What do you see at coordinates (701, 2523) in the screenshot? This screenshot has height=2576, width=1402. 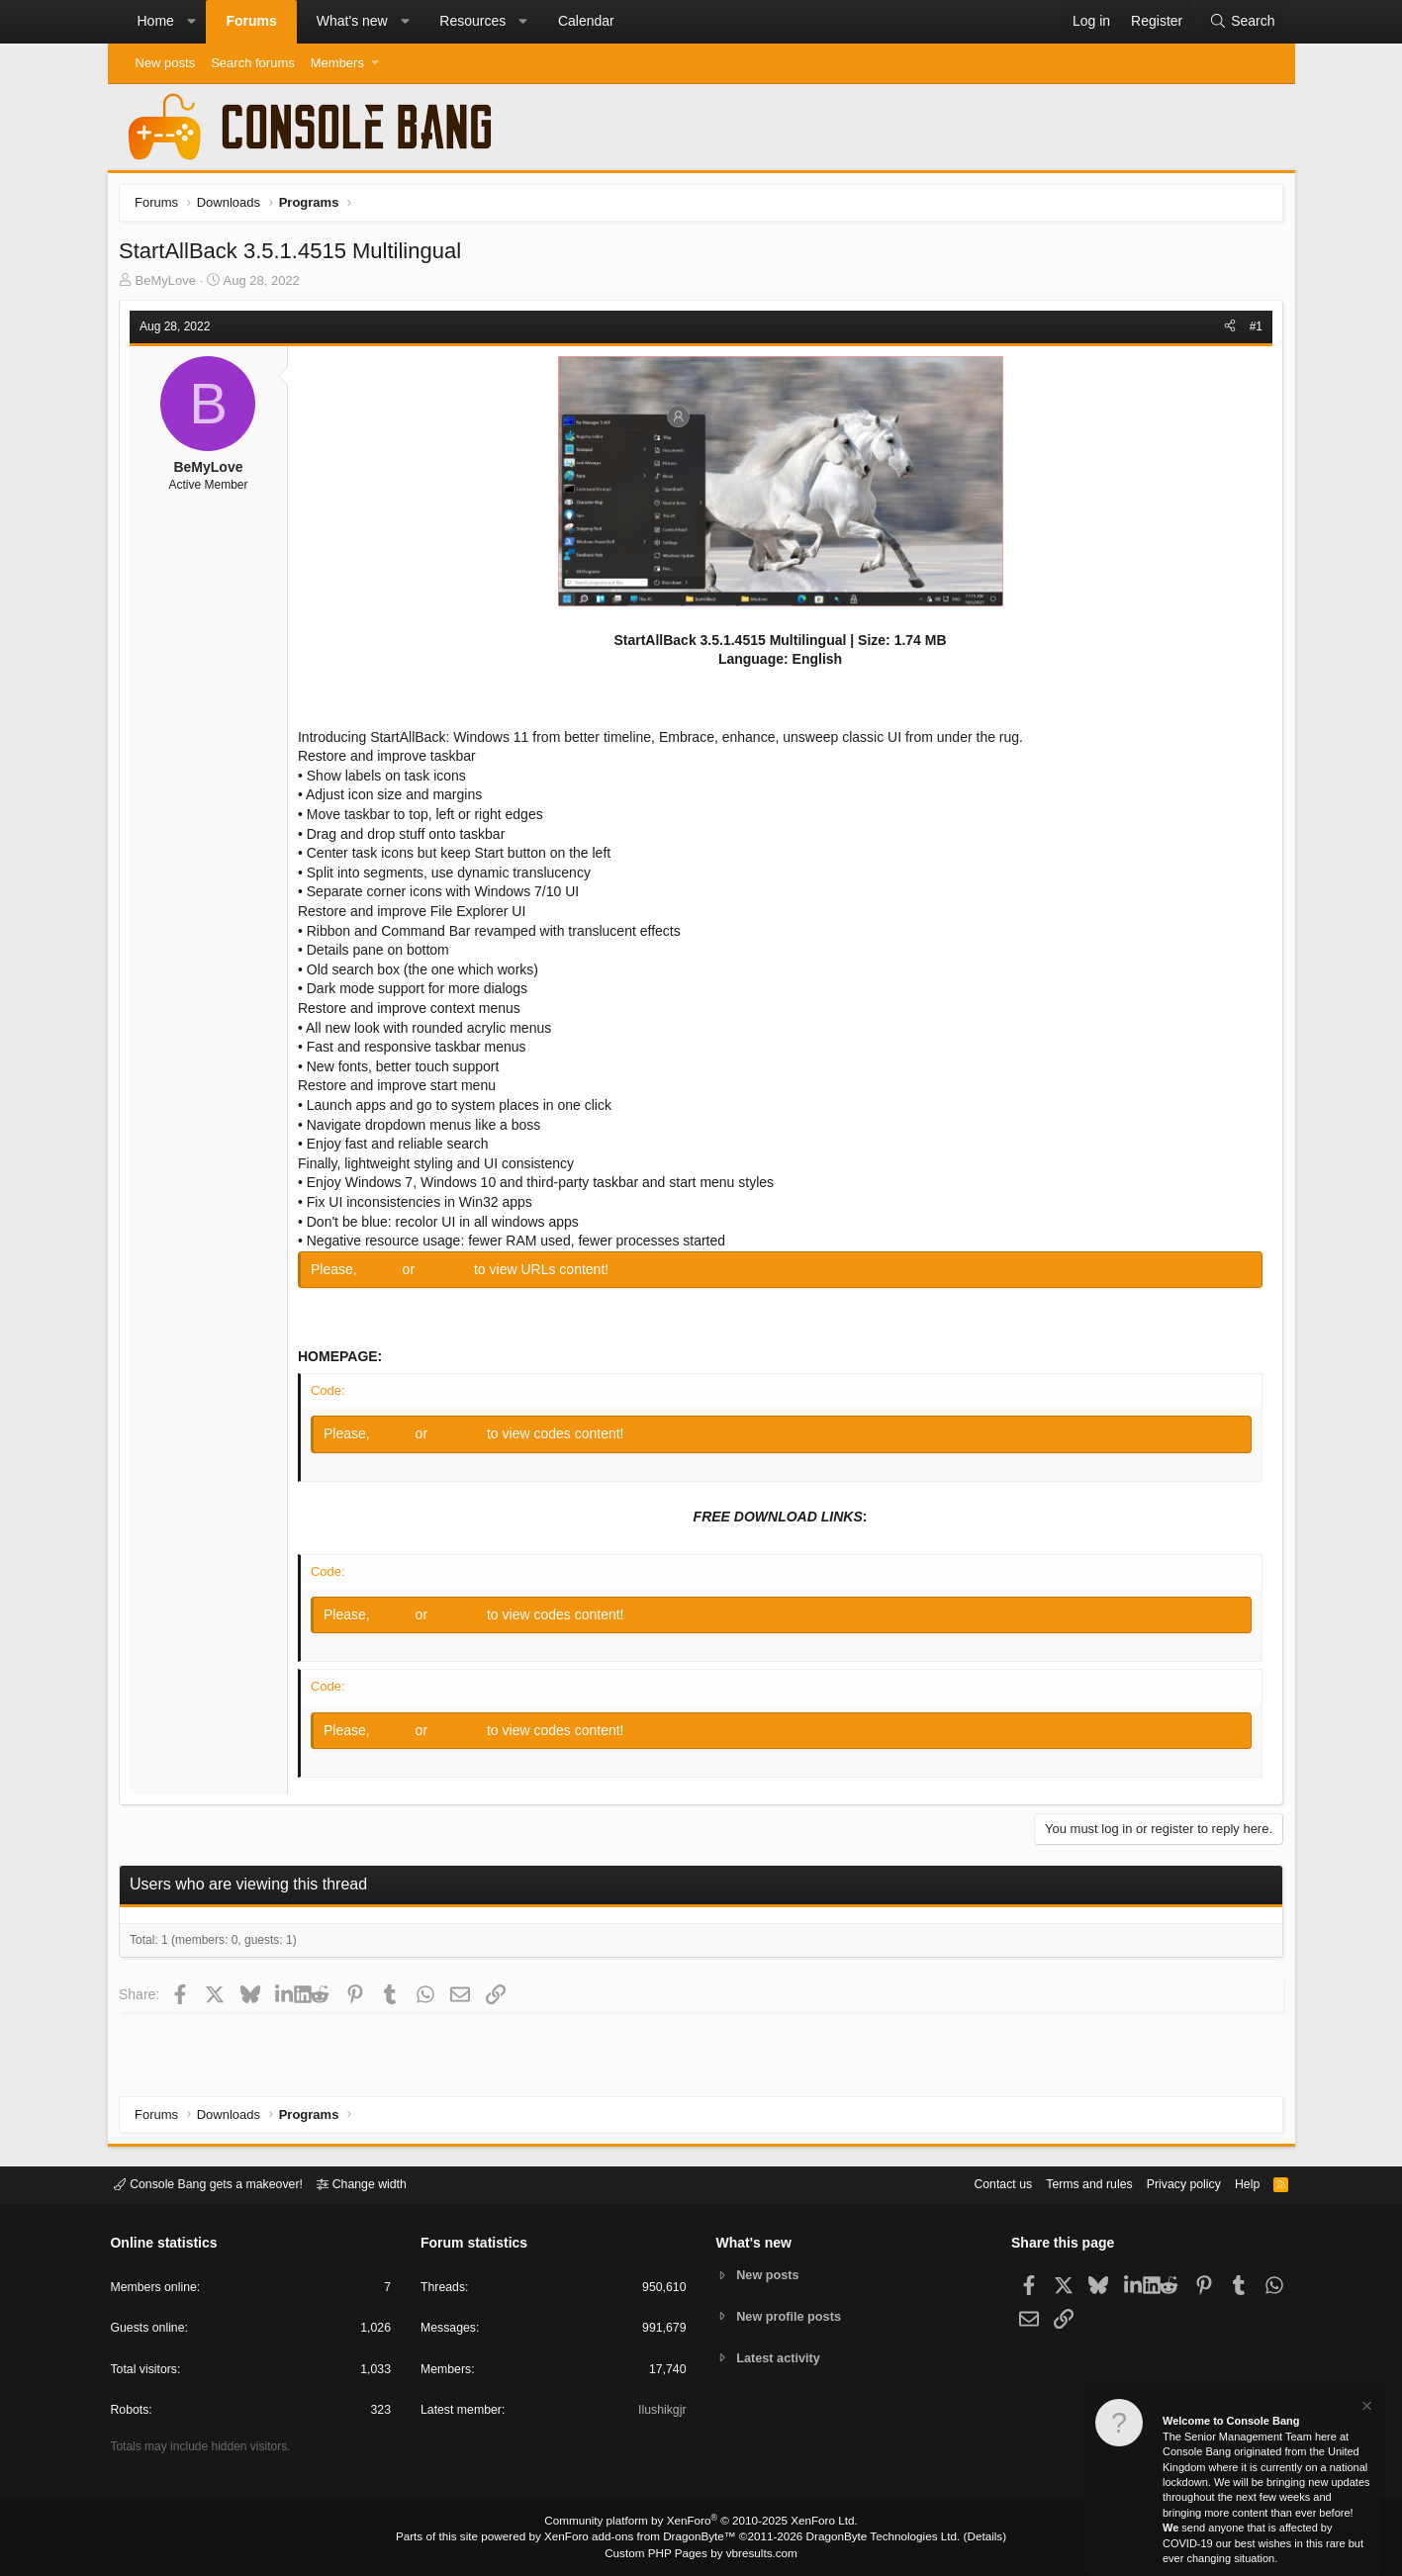 I see `Community platform by XenForo` at bounding box center [701, 2523].